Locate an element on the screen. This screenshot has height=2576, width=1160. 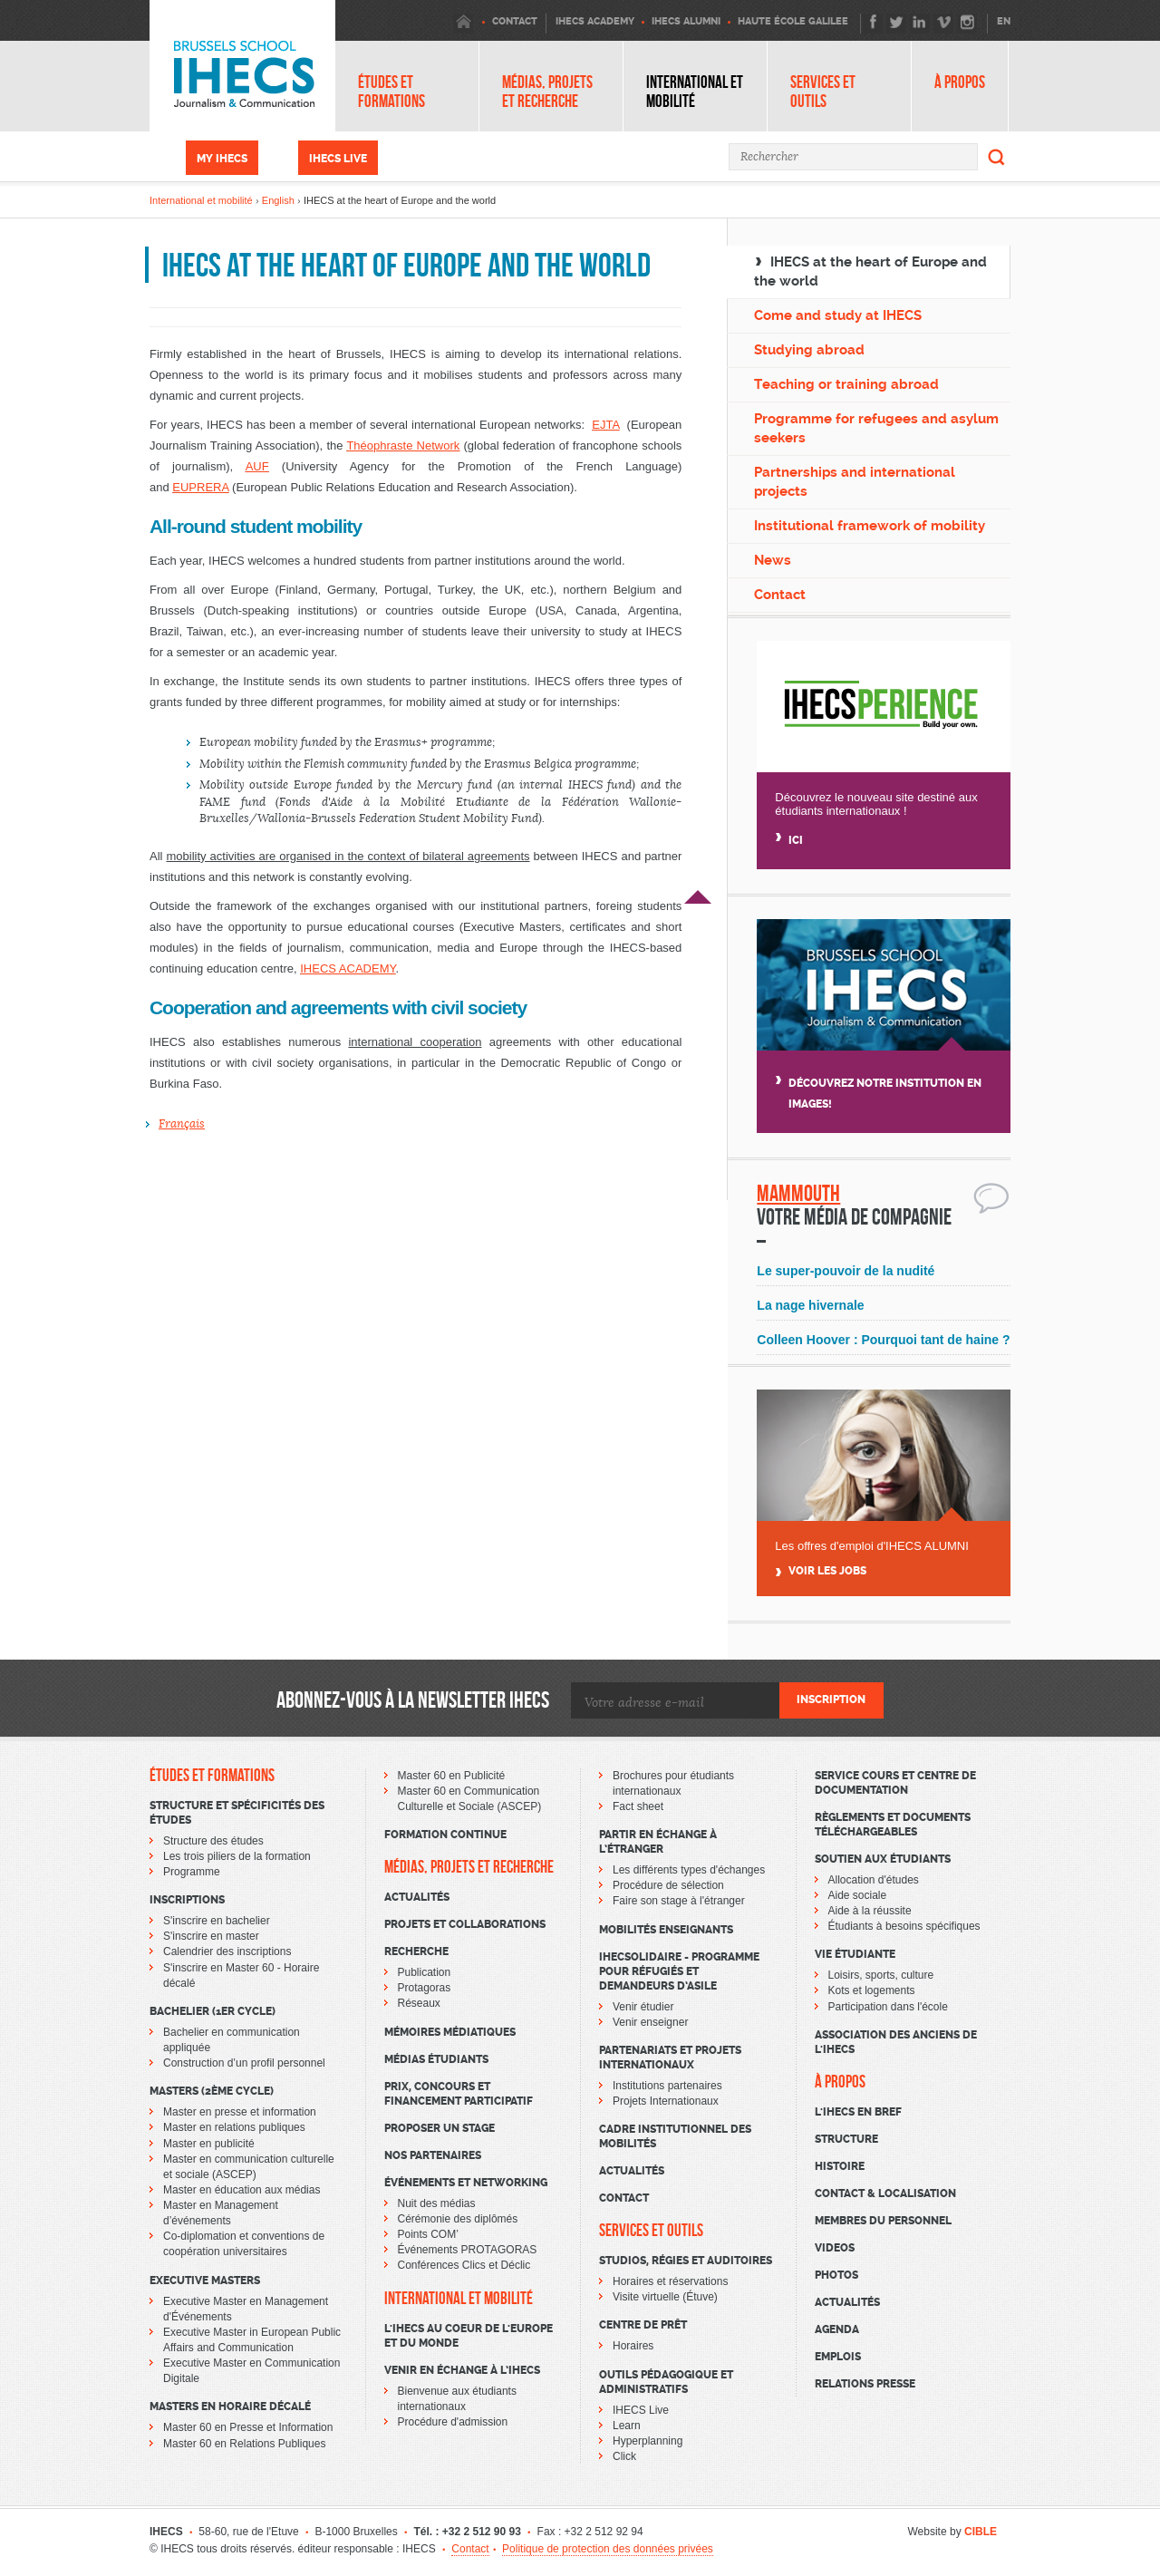
Mémoires médiatiques is located at coordinates (450, 2032).